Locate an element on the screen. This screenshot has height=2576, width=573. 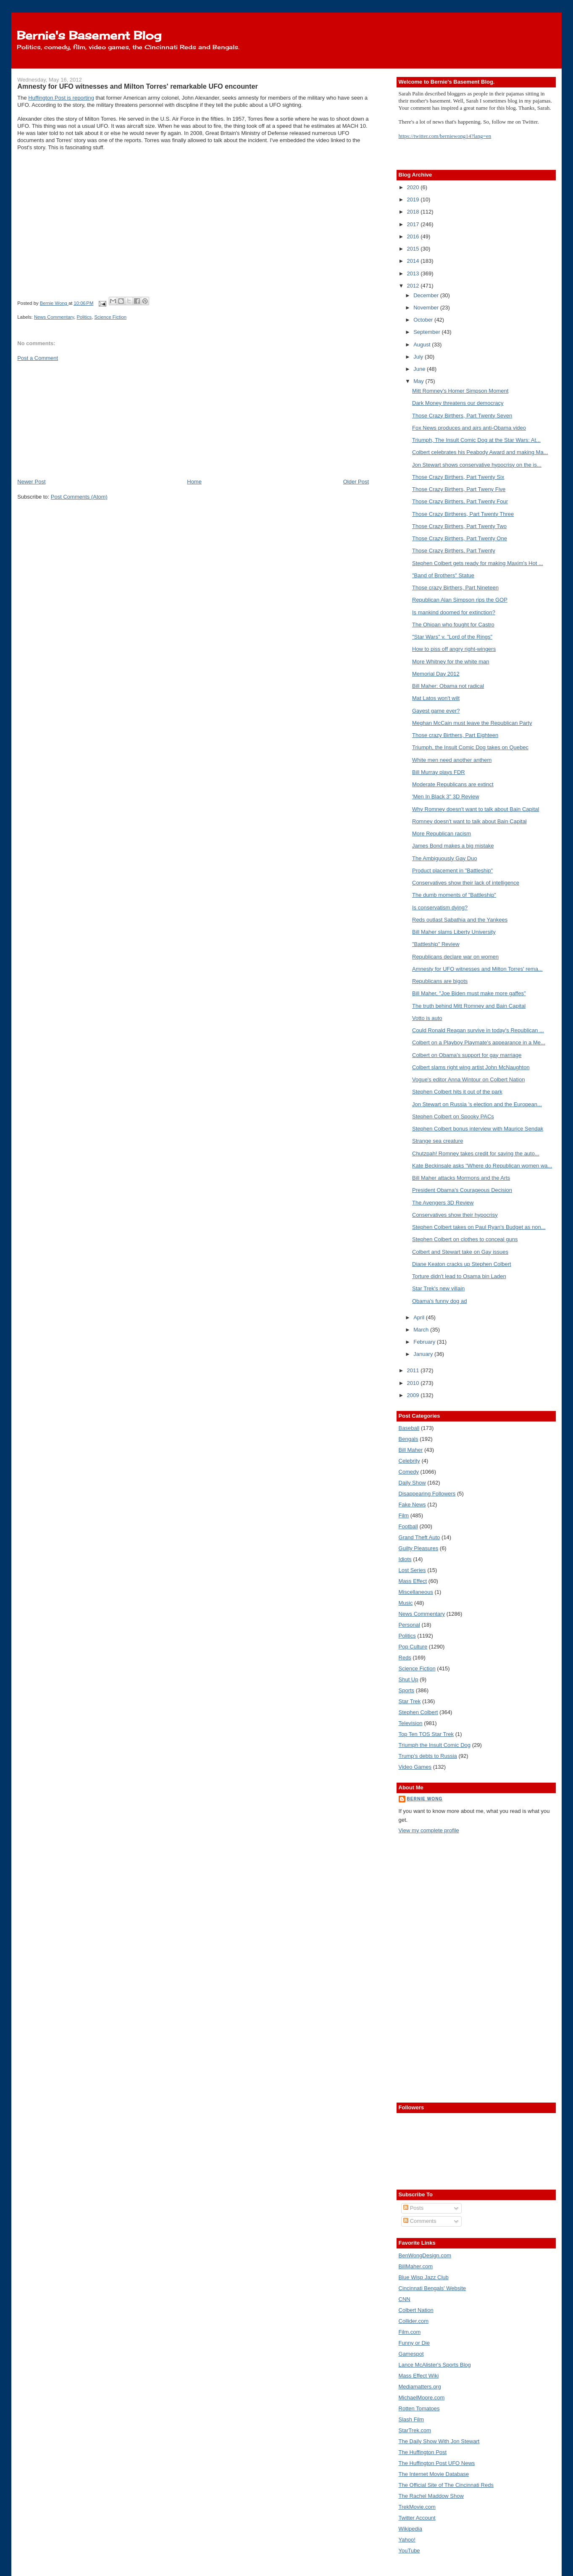
Funny or Die is located at coordinates (414, 2343).